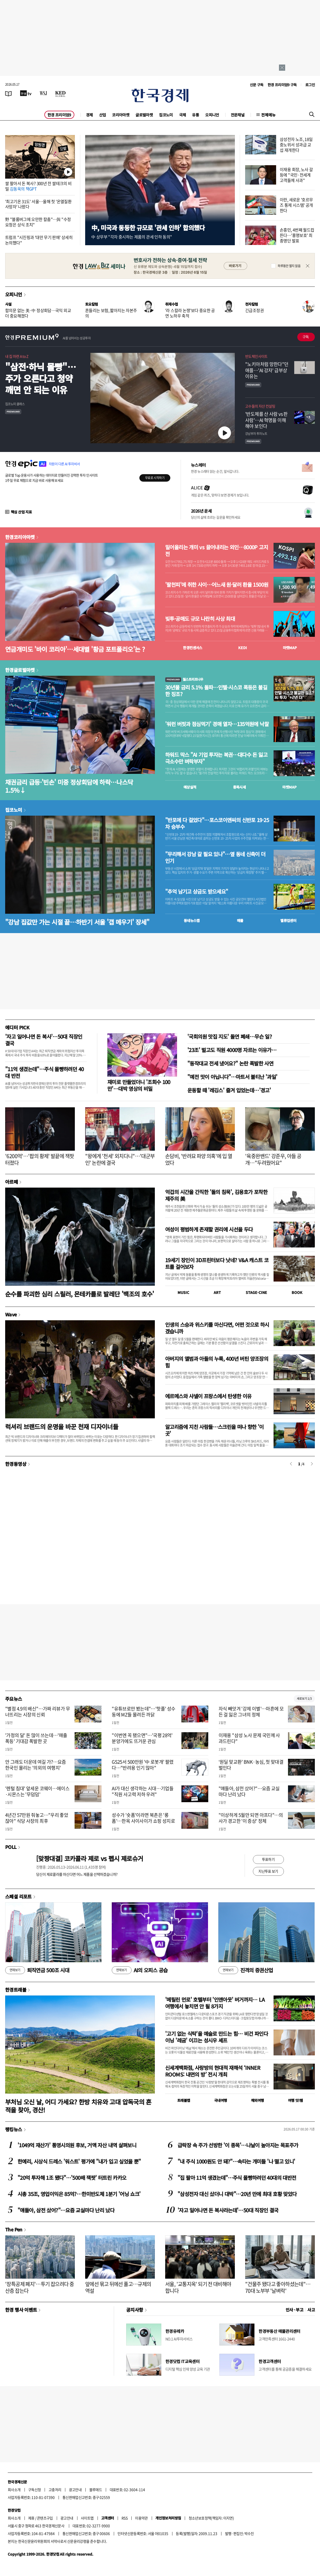 The width and height of the screenshot is (320, 2576). Describe the element at coordinates (311, 2310) in the screenshot. I see `사고` at that location.